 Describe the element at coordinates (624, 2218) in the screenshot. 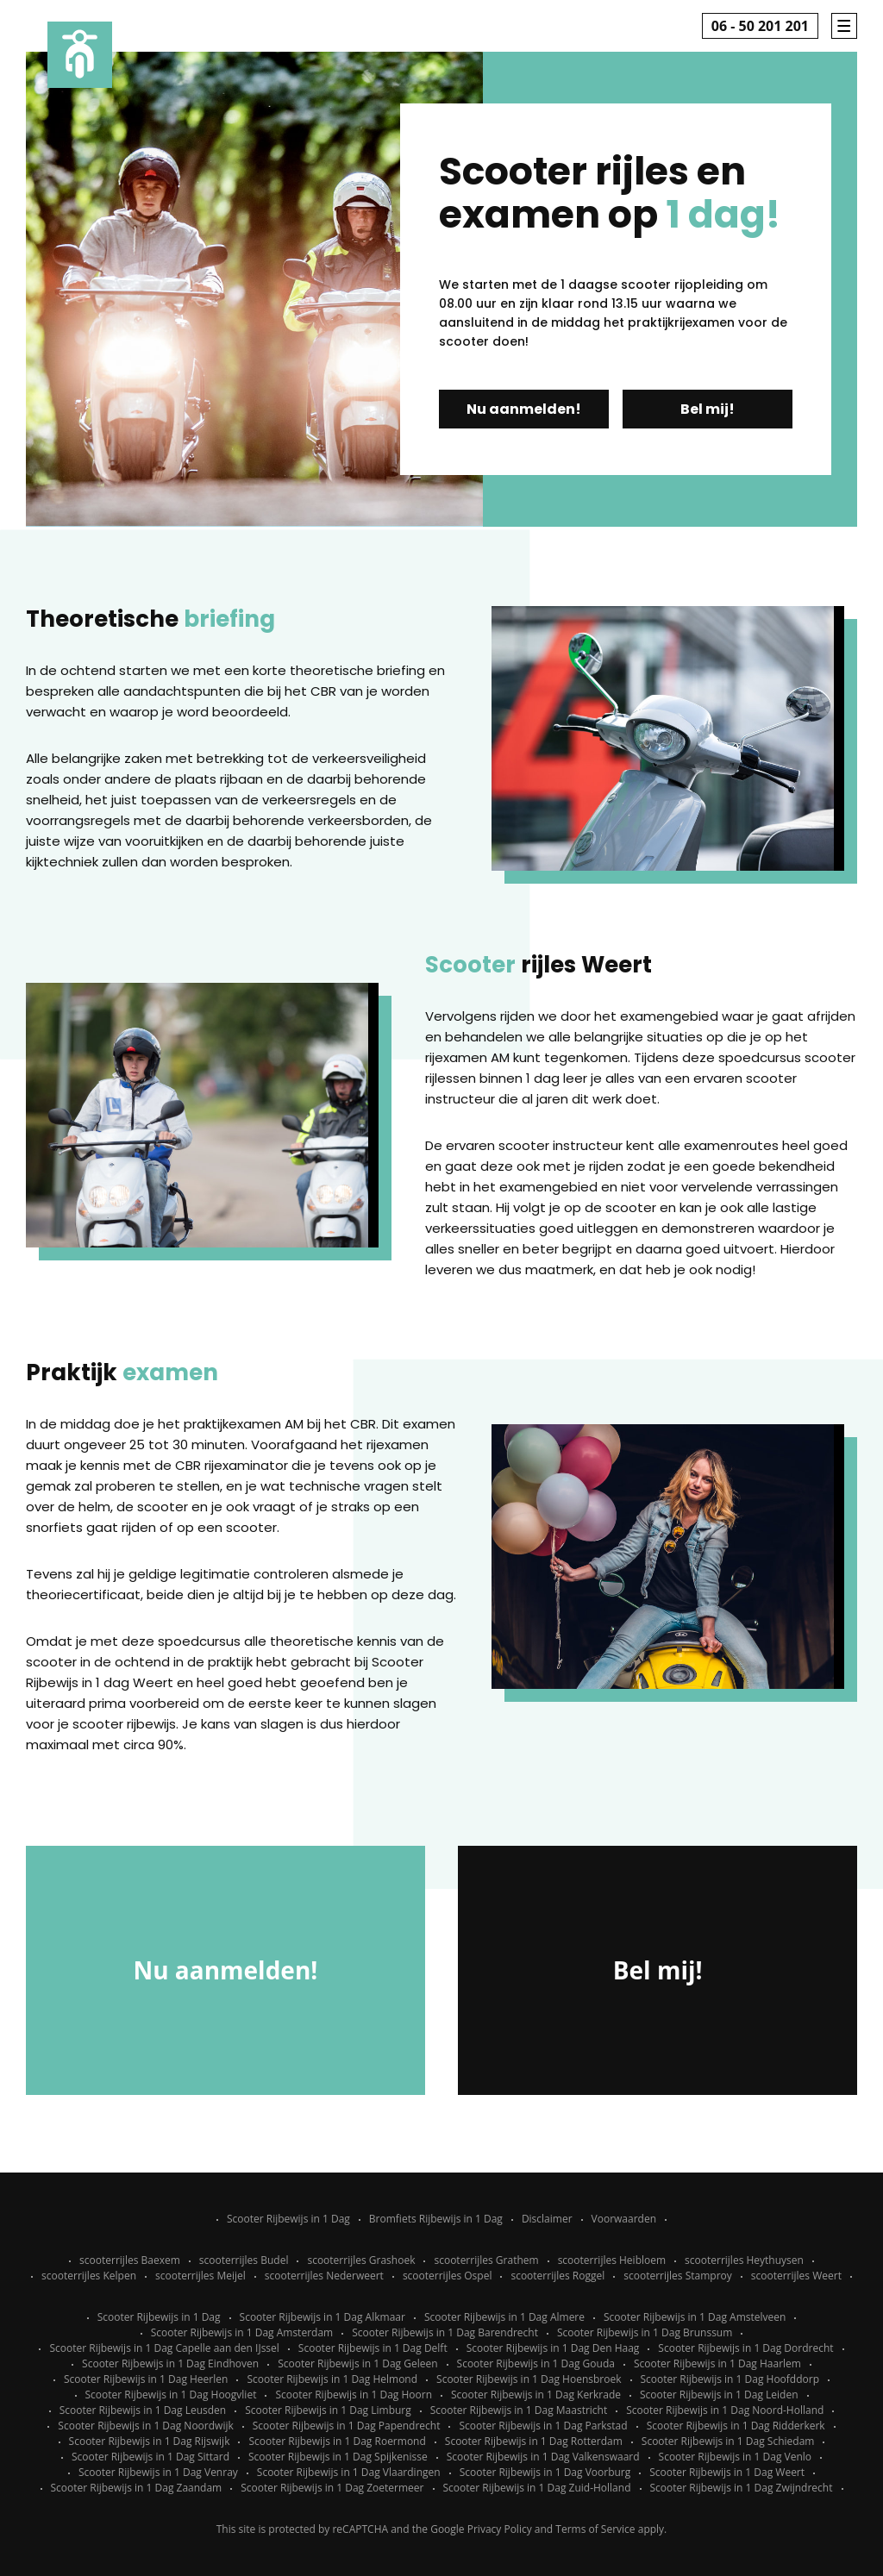

I see `Voorwaarden` at that location.